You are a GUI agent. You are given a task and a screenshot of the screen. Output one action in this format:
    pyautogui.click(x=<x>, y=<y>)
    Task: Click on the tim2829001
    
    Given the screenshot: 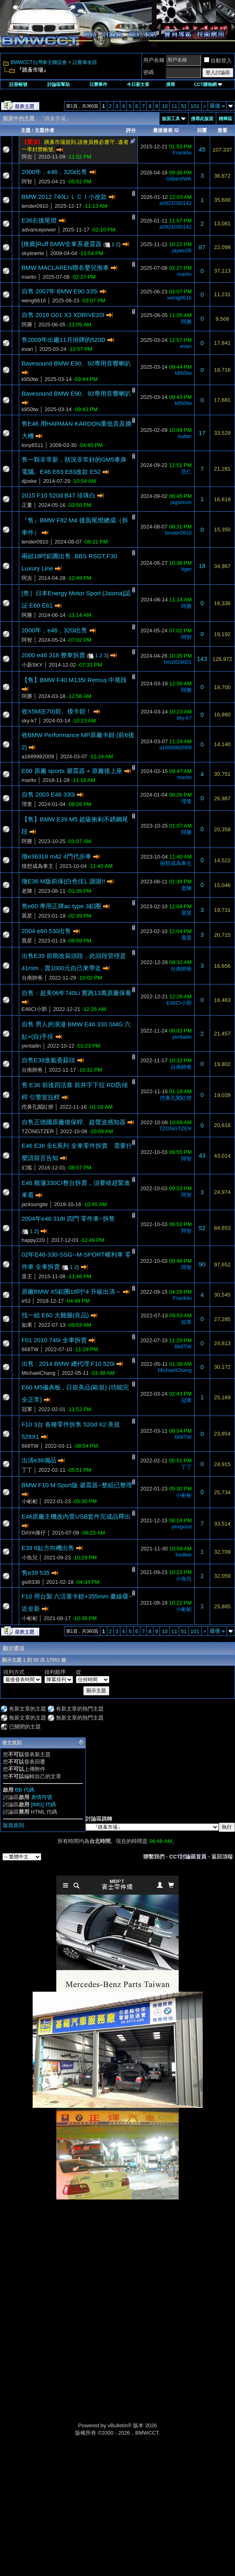 What is the action you would take?
    pyautogui.click(x=178, y=662)
    